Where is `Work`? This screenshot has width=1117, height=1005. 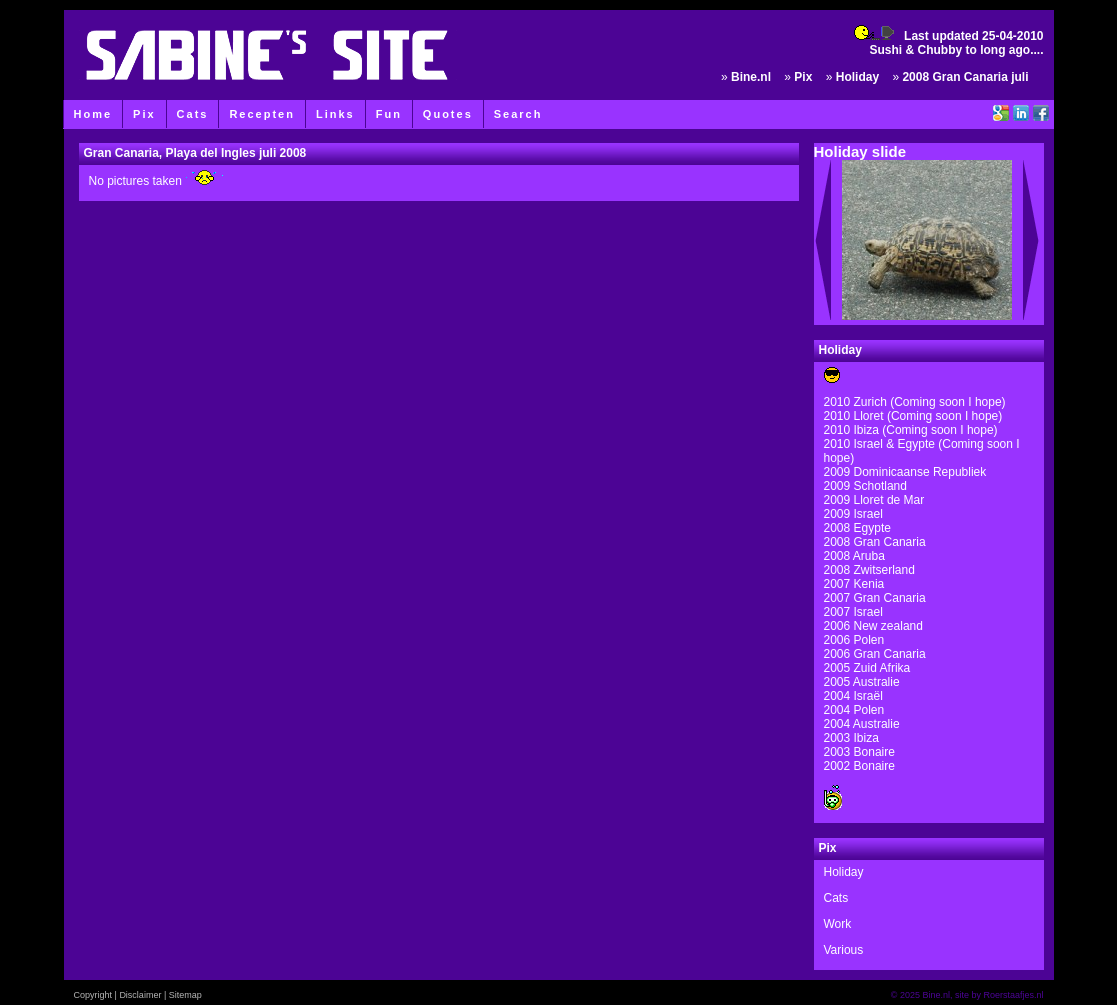
Work is located at coordinates (838, 924).